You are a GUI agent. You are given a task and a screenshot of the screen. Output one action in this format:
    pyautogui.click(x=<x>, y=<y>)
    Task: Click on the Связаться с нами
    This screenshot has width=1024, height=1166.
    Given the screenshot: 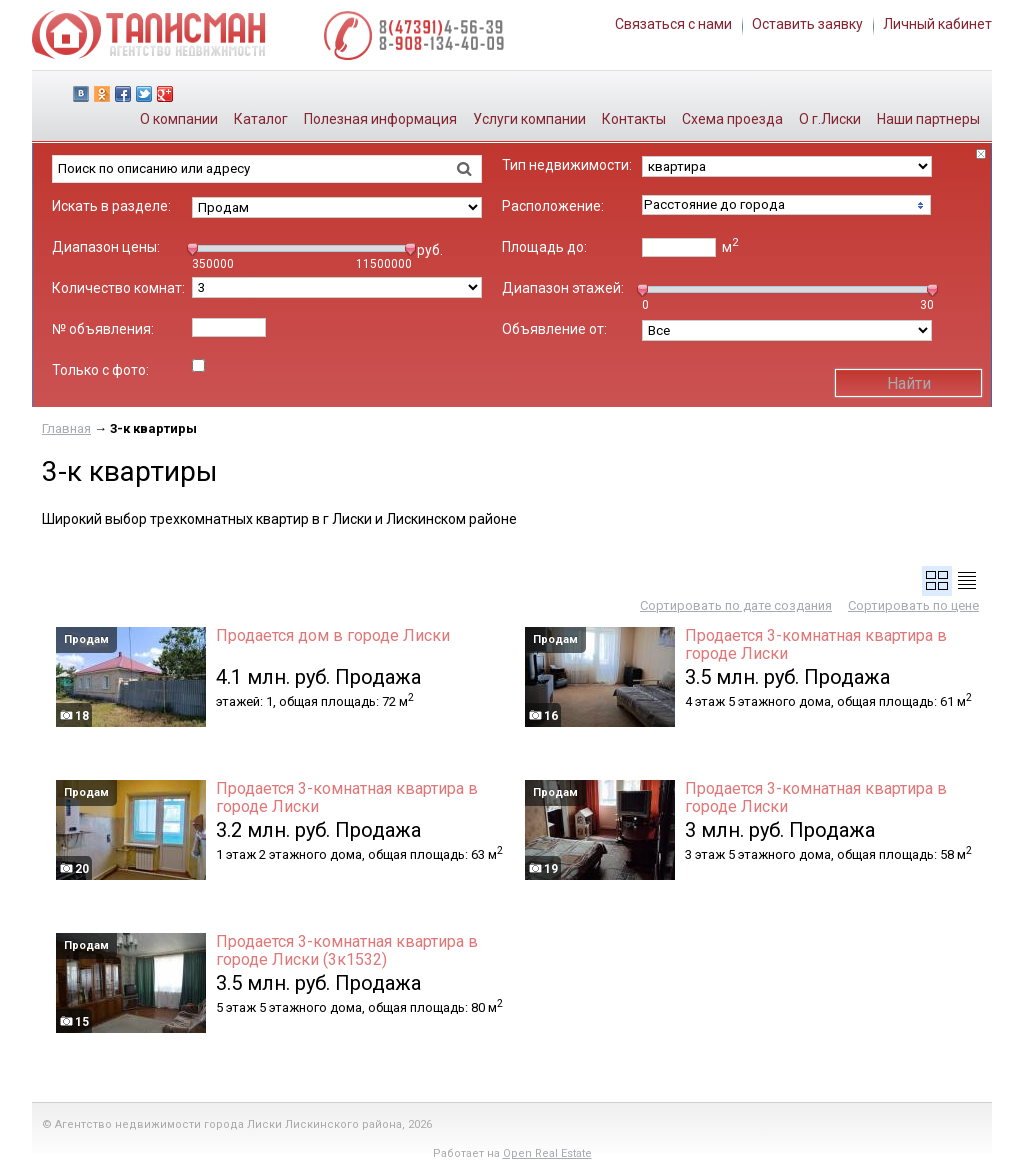 What is the action you would take?
    pyautogui.click(x=673, y=24)
    